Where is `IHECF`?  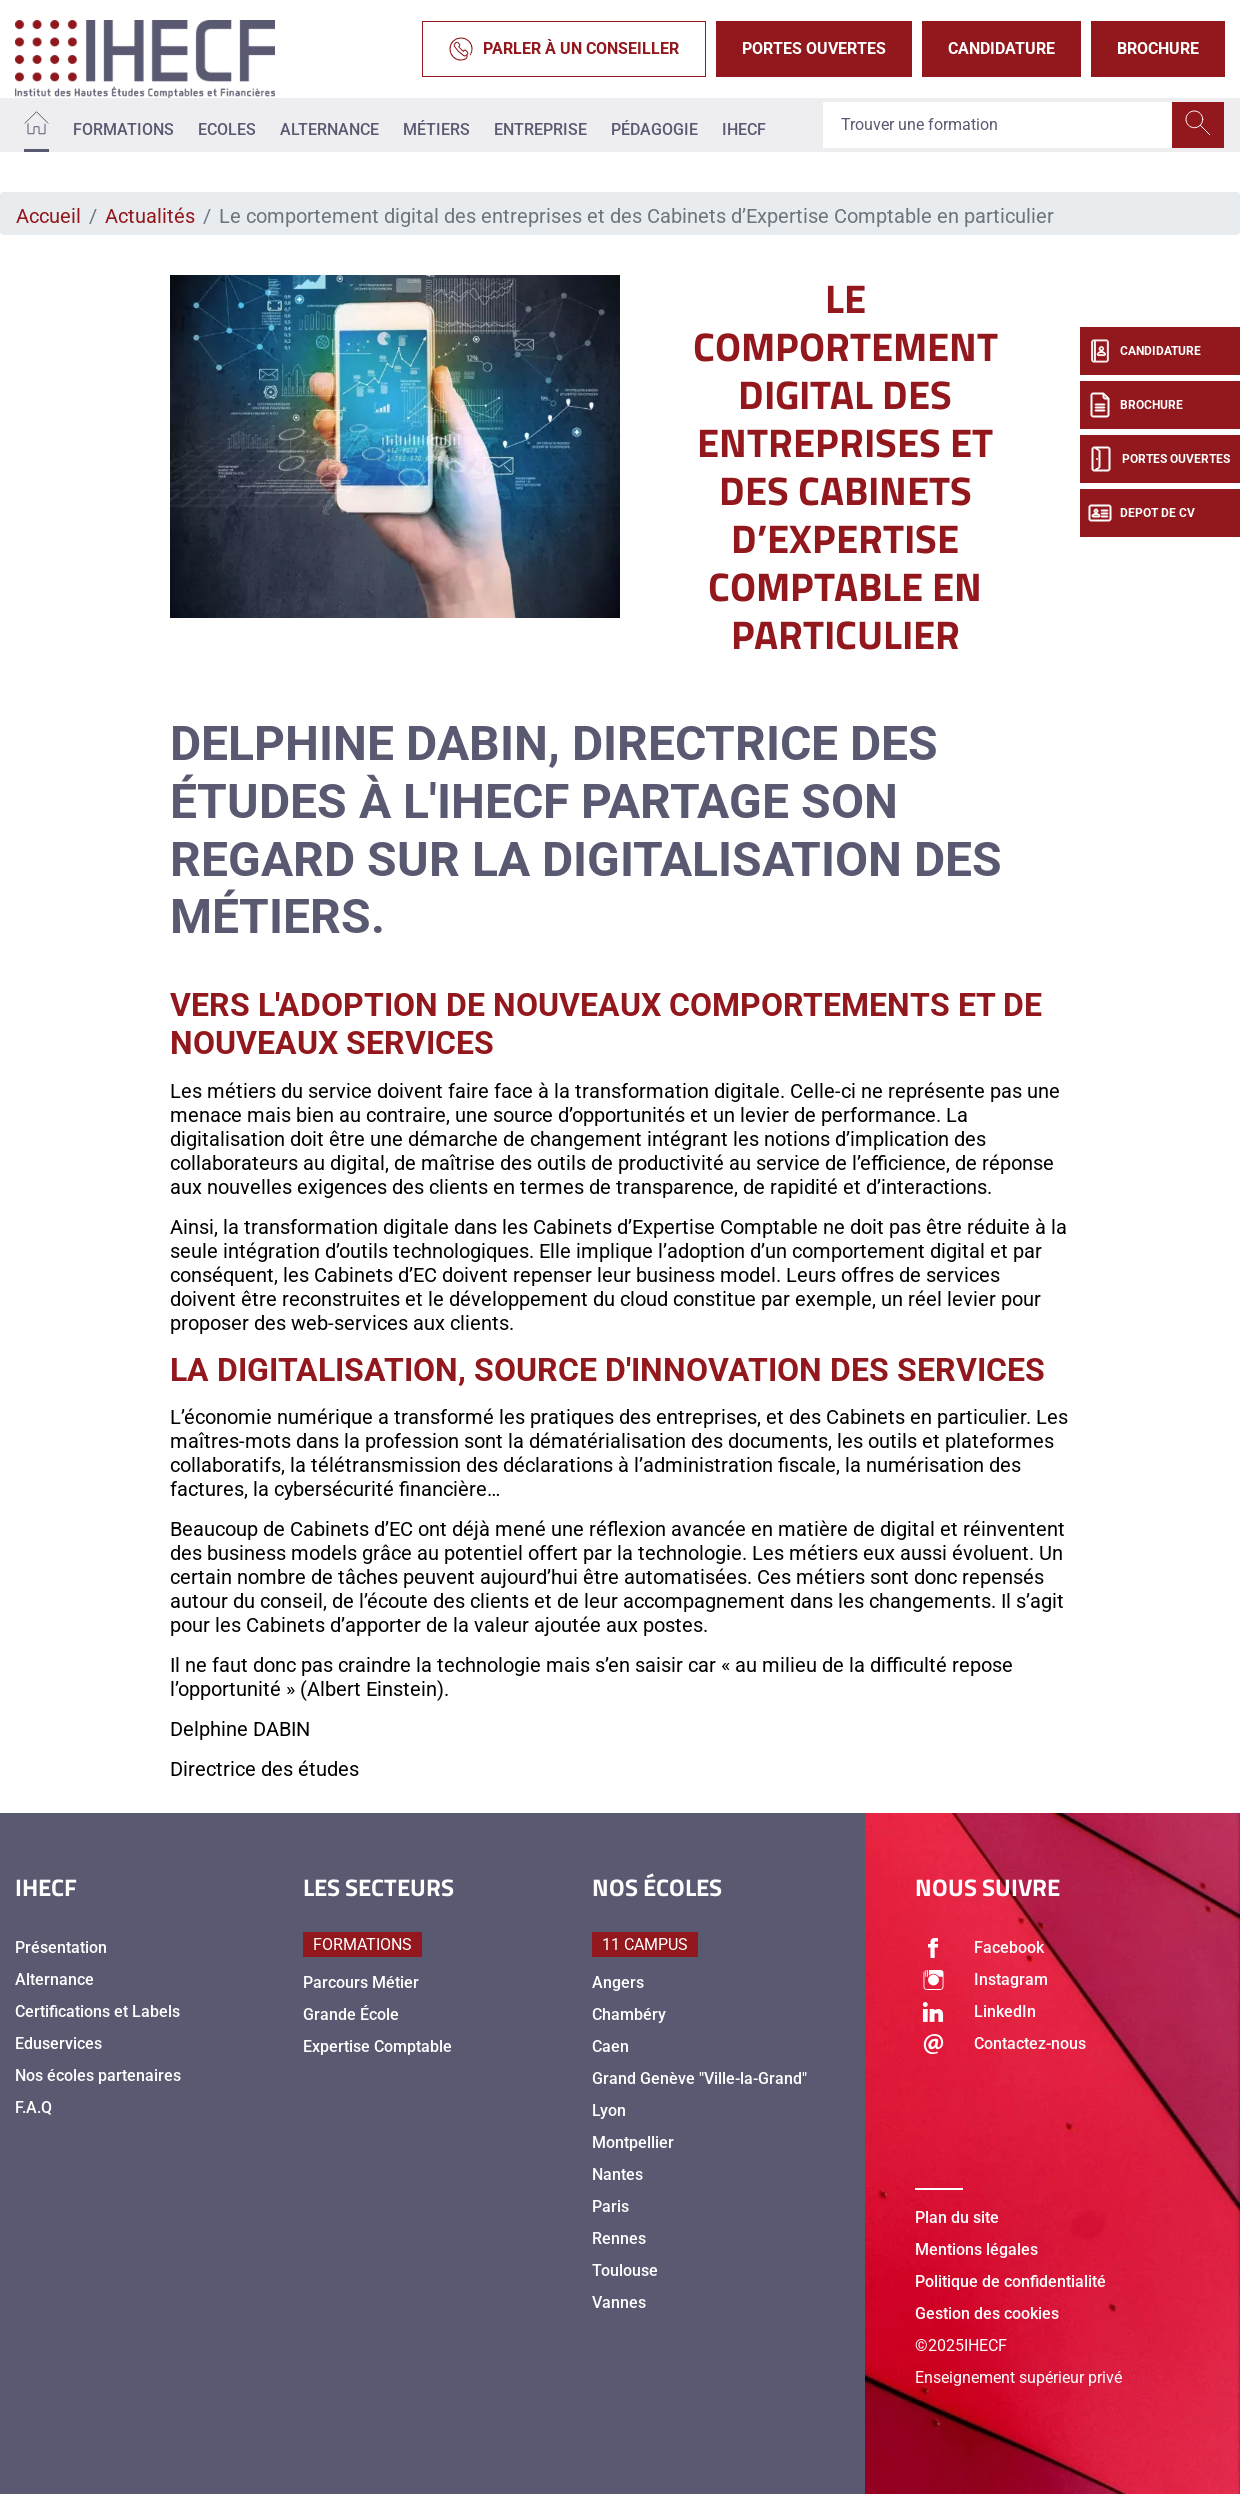 IHECF is located at coordinates (744, 129).